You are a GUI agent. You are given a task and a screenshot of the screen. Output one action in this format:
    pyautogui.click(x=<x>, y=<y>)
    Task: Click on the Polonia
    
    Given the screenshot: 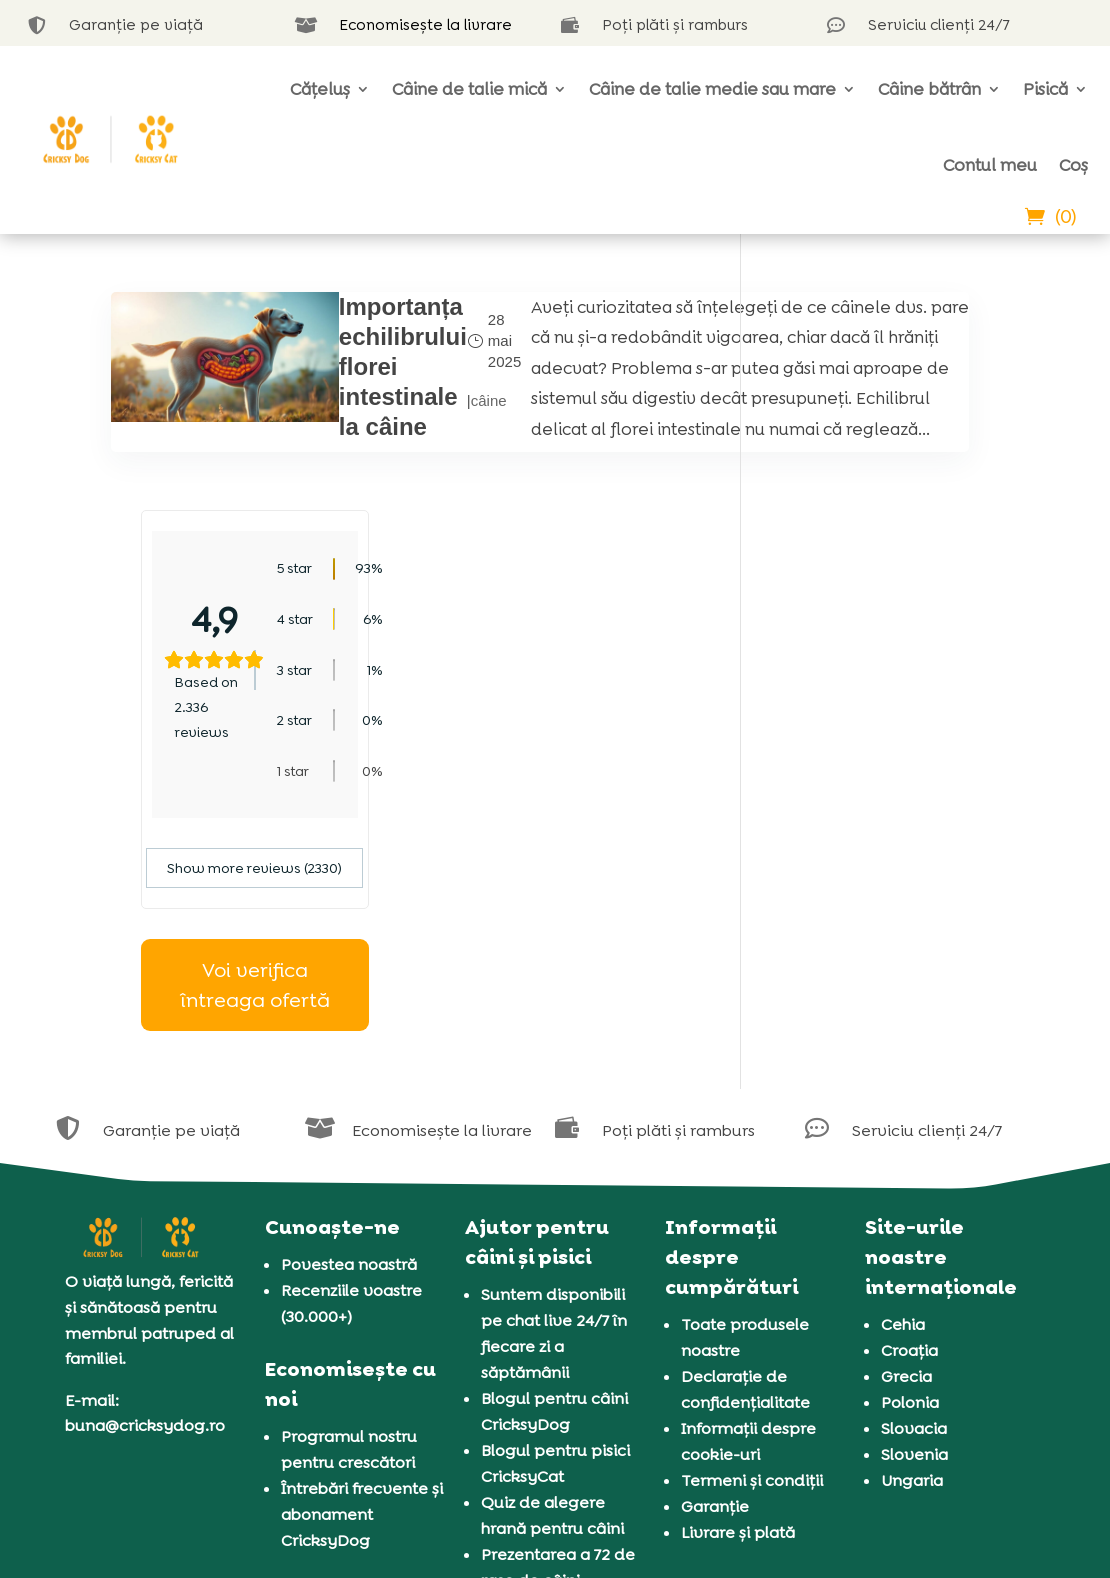 What is the action you would take?
    pyautogui.click(x=910, y=1184)
    